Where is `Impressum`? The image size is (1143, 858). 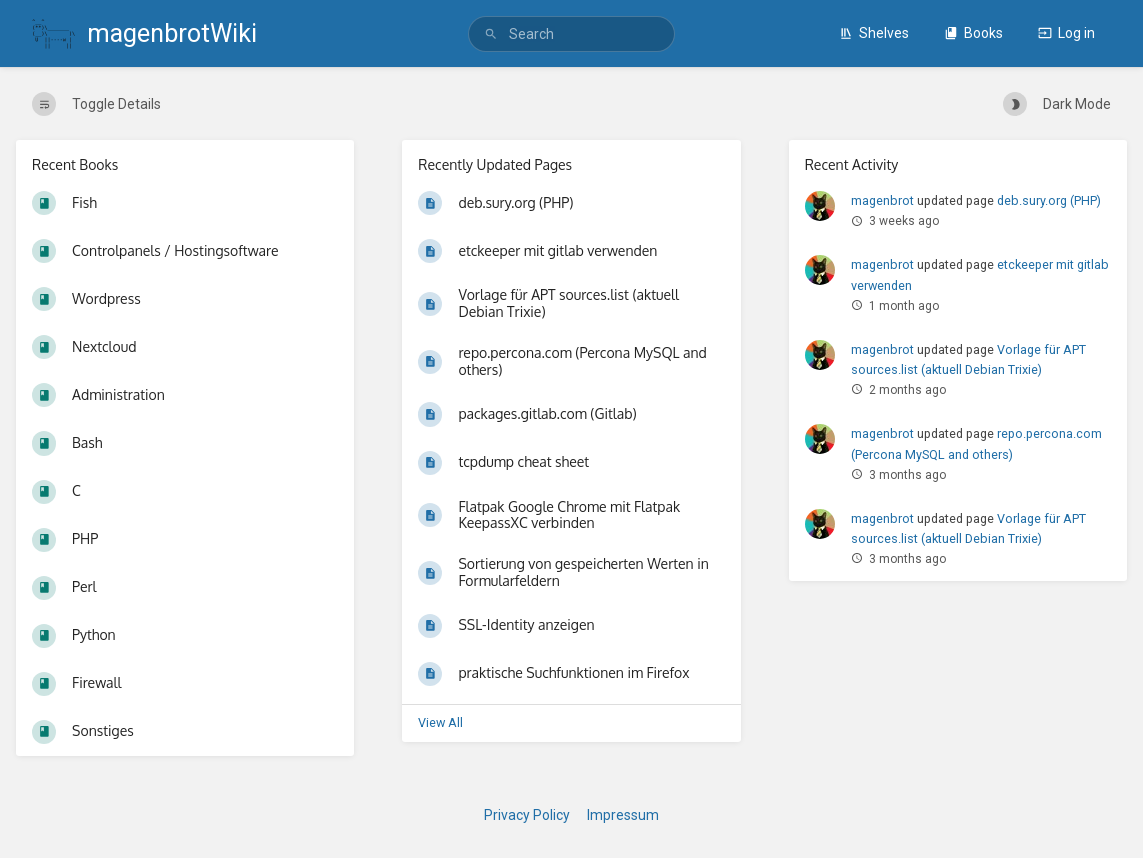
Impressum is located at coordinates (623, 815).